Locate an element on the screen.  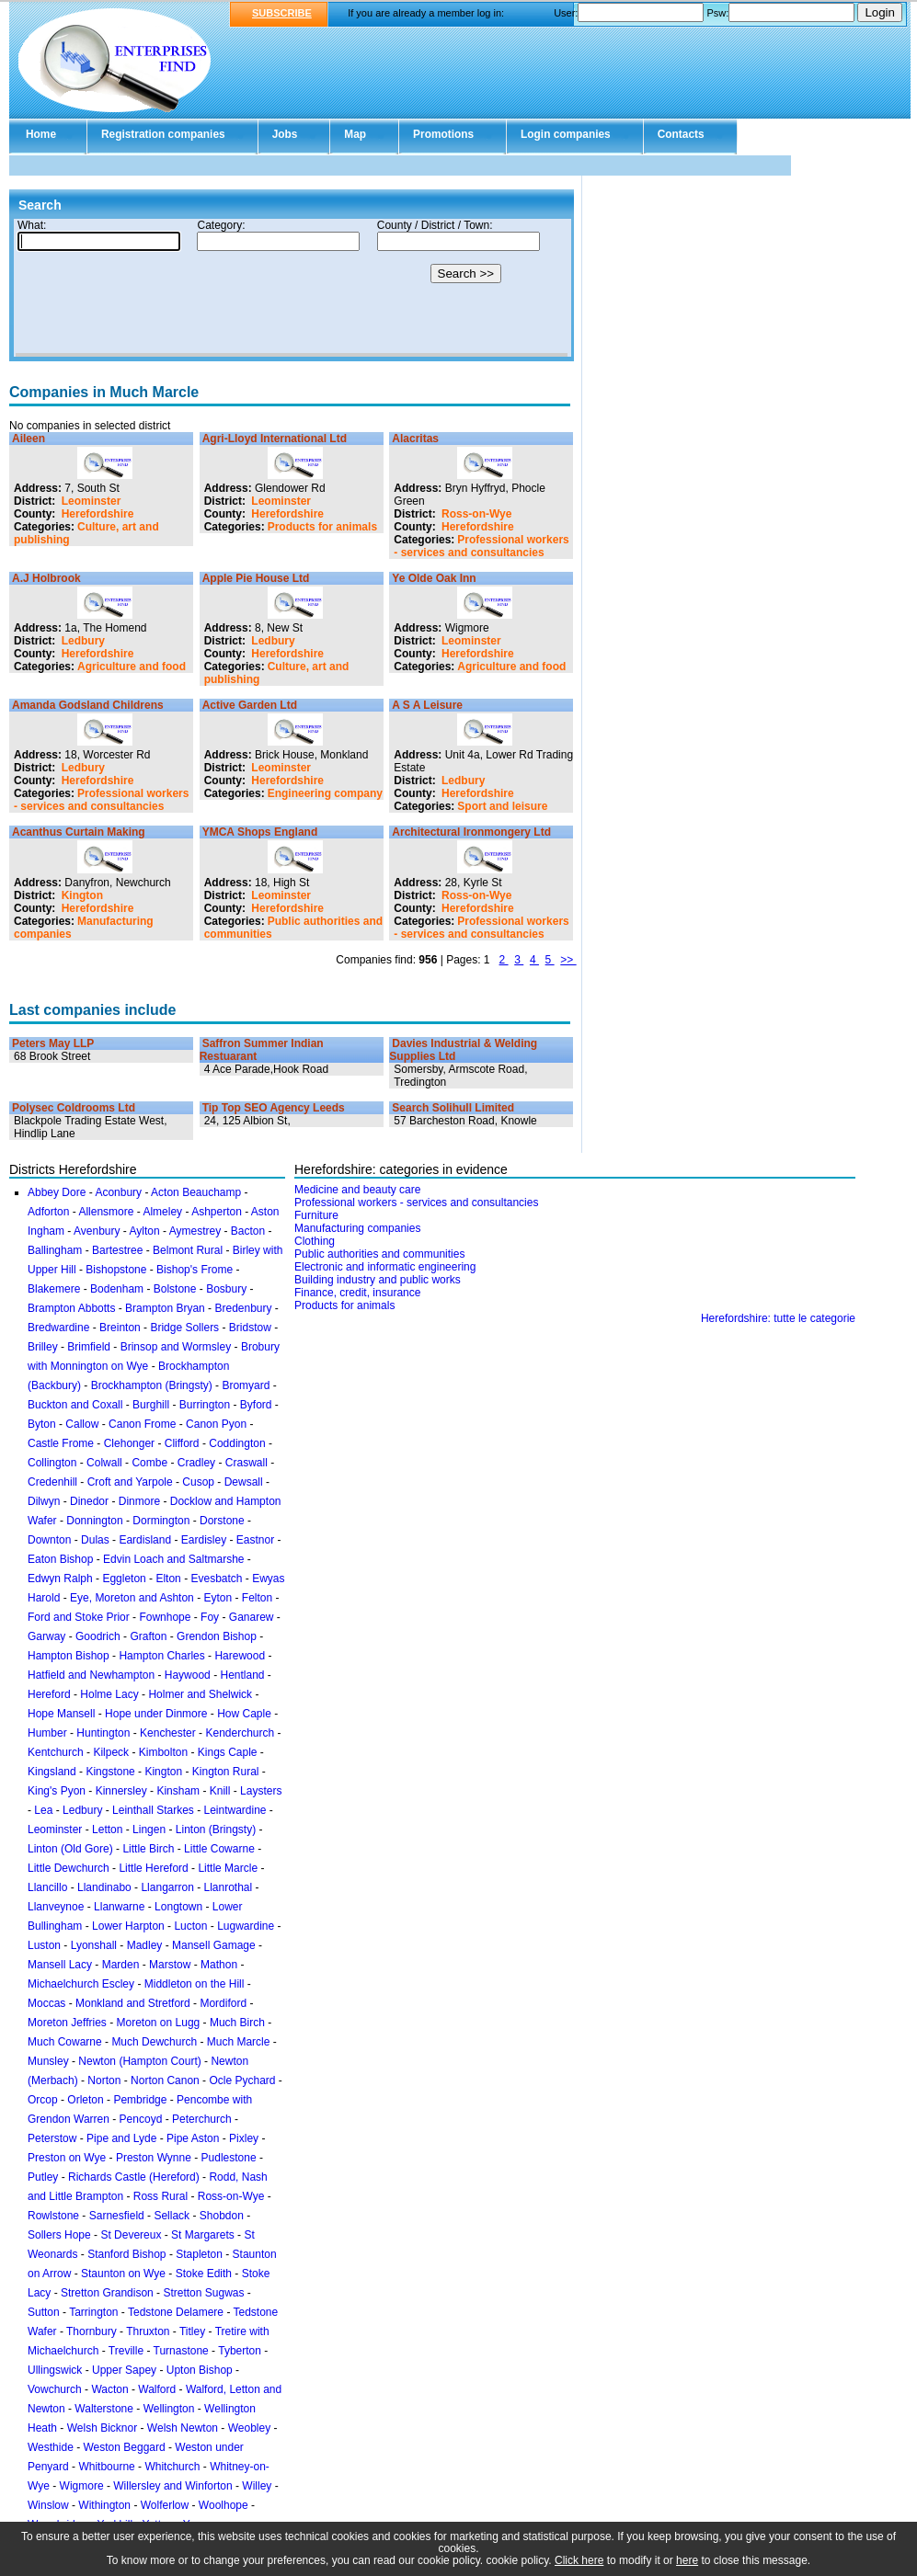
Evesbatch is located at coordinates (216, 1578).